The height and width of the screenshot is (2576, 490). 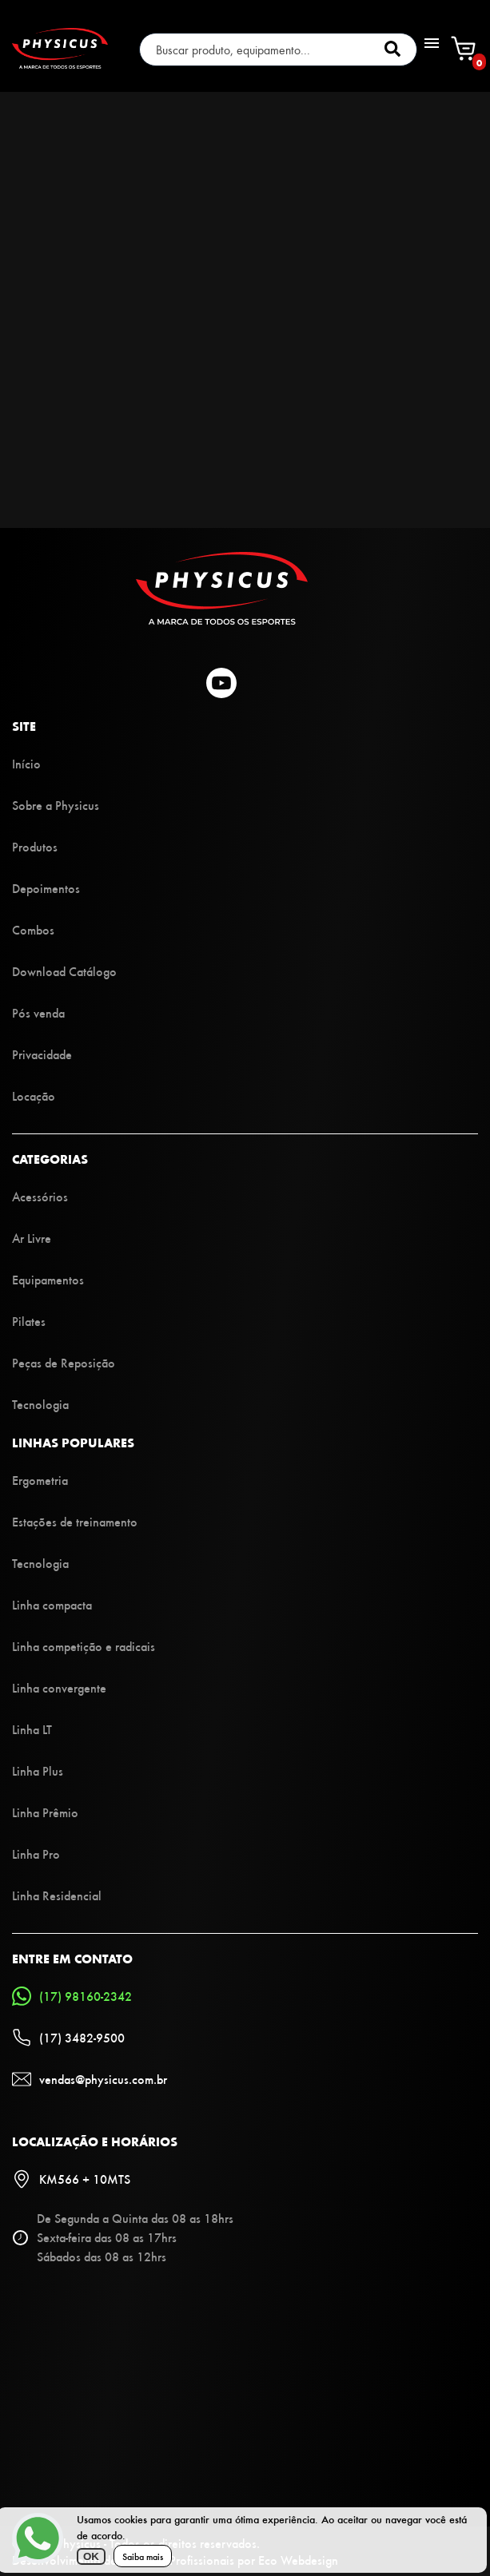 I want to click on KM566 + 10MTS, so click(x=71, y=2179).